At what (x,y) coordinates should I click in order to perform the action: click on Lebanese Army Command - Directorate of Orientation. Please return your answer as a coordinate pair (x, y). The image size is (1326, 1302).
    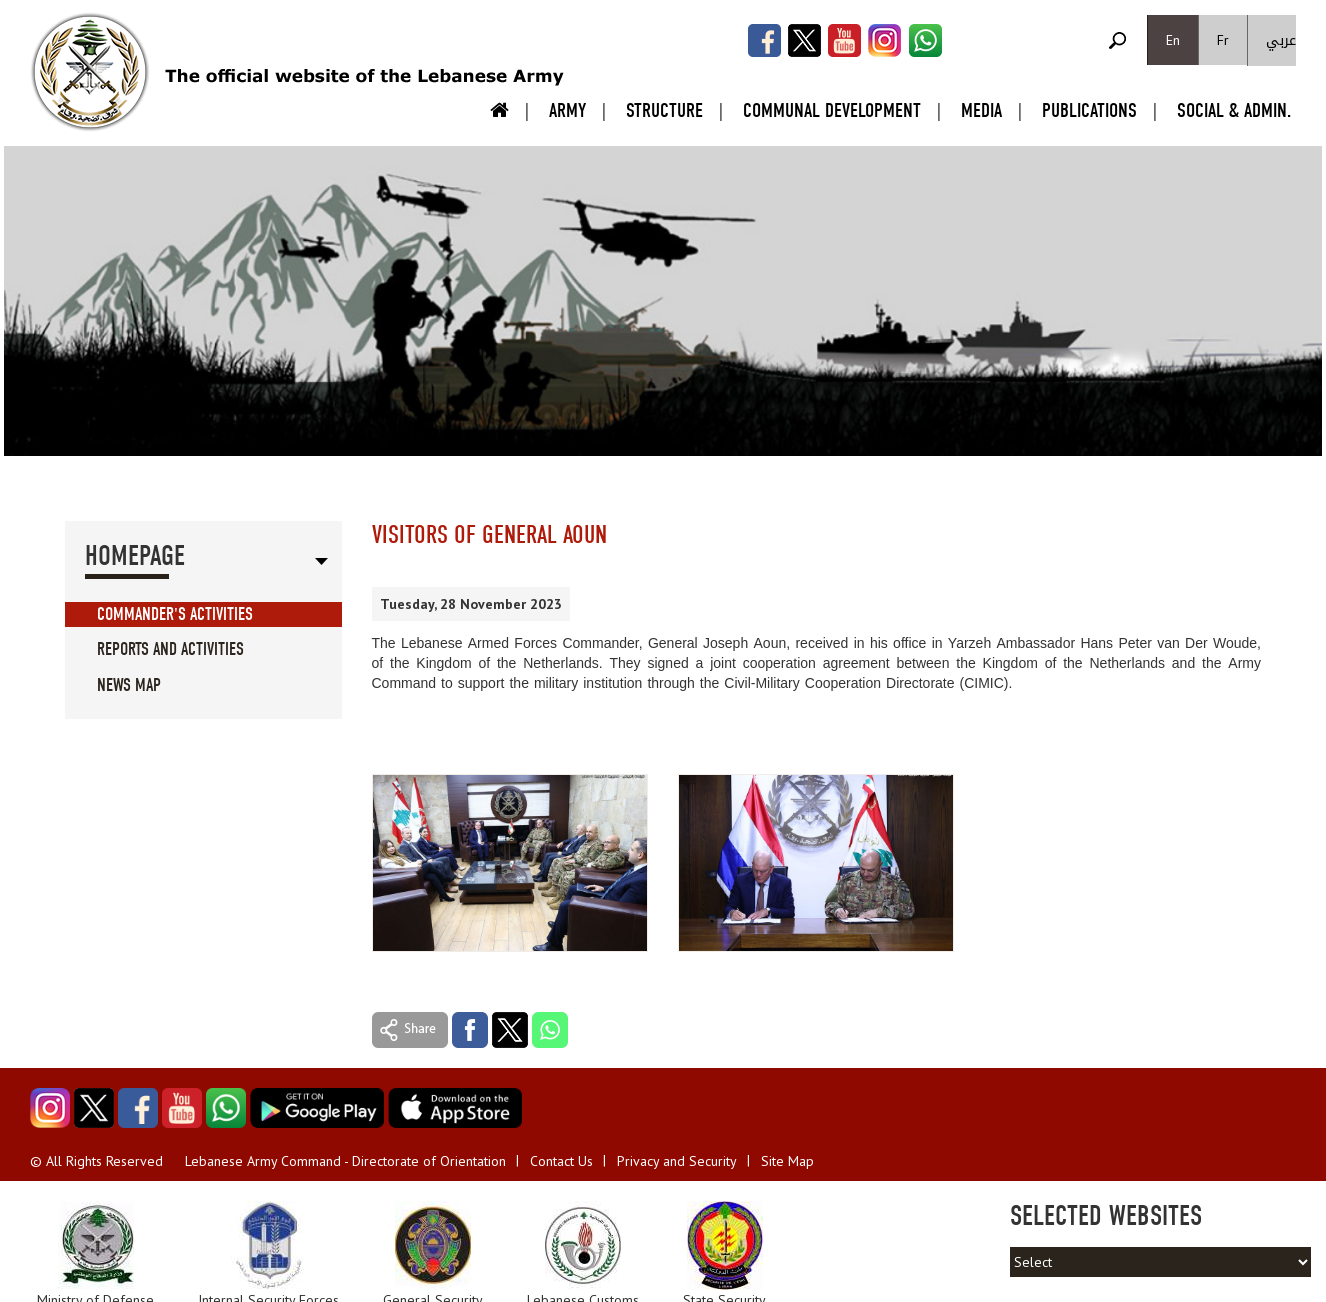
    Looking at the image, I should click on (345, 1161).